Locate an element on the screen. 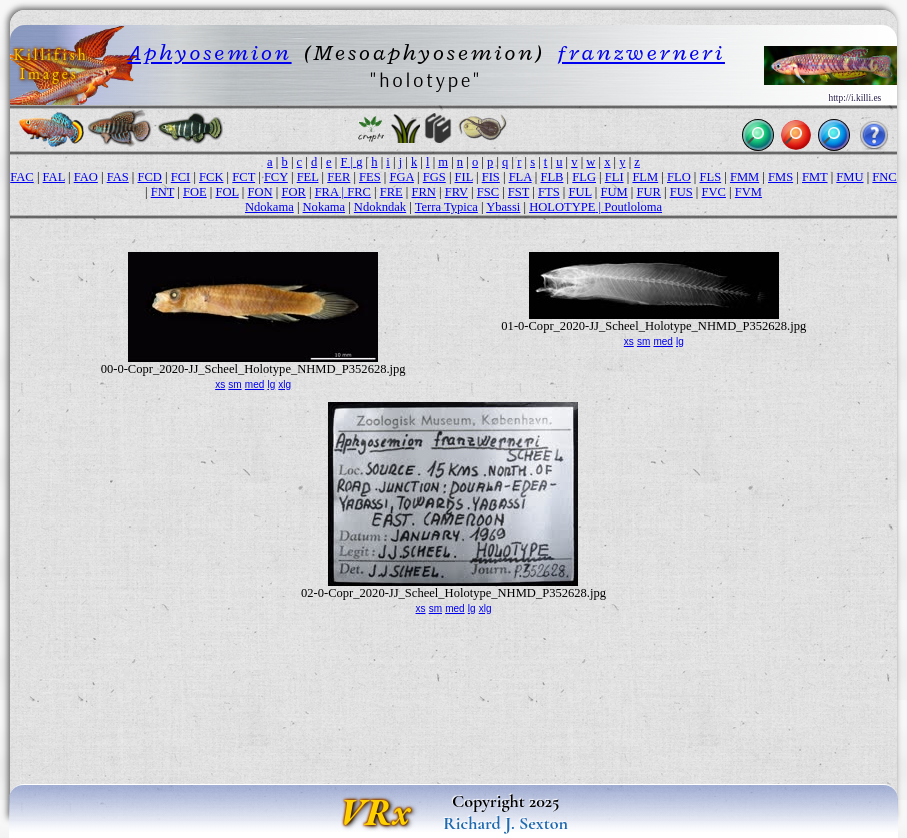  FUR is located at coordinates (648, 192).